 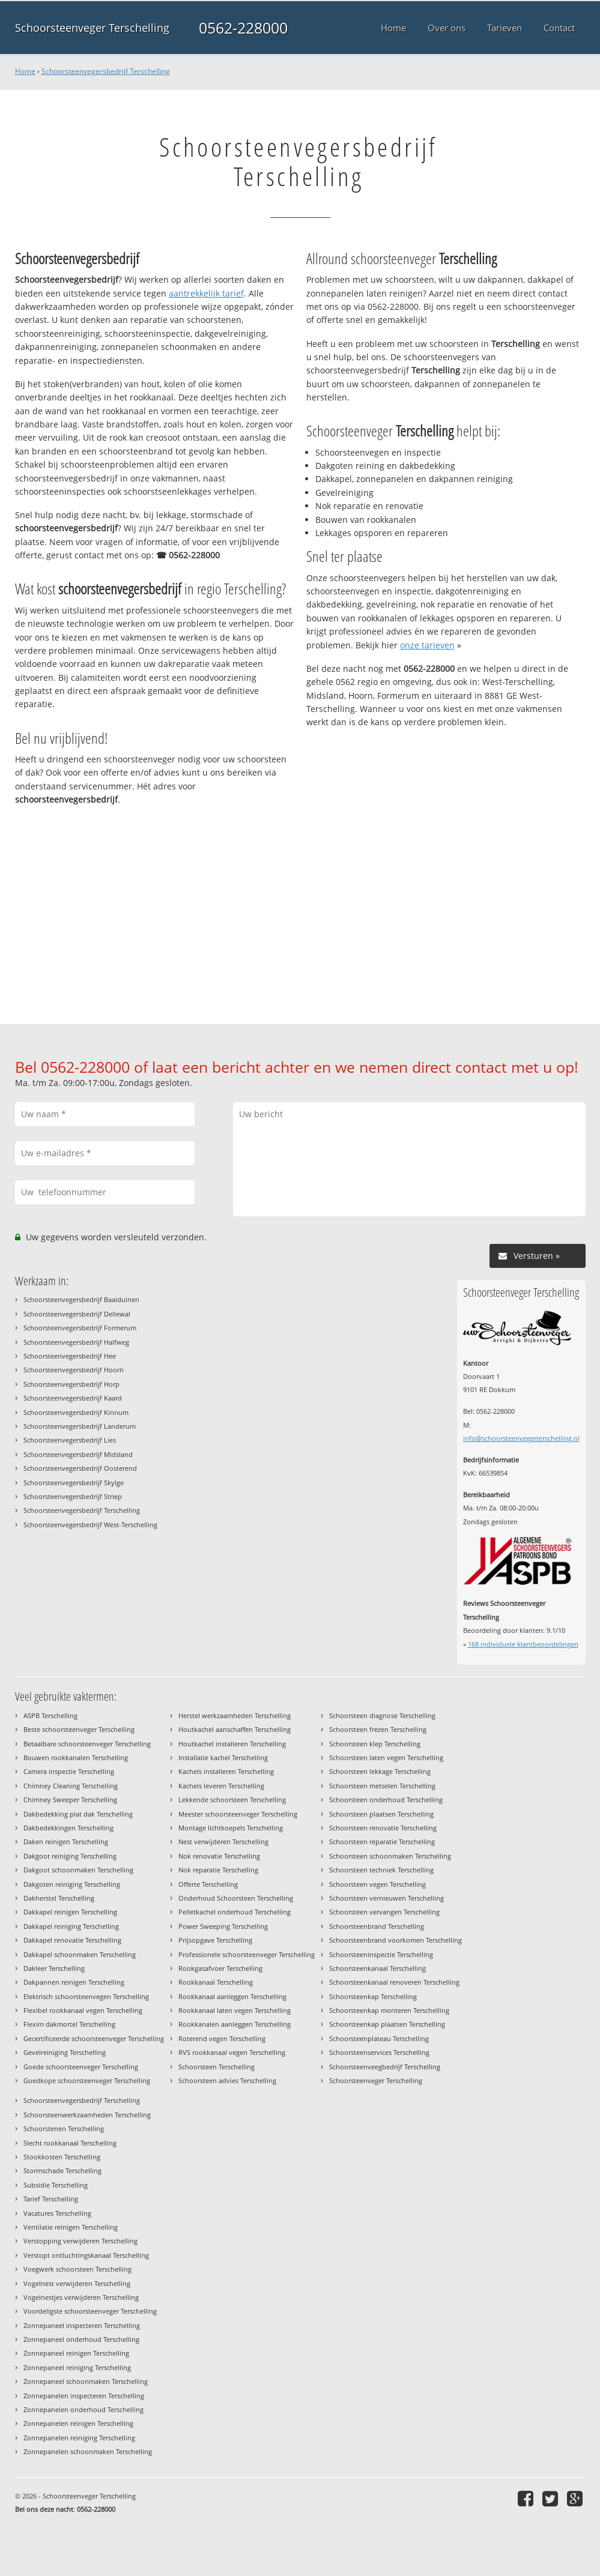 I want to click on Vacatures Terschelling, so click(x=57, y=2213).